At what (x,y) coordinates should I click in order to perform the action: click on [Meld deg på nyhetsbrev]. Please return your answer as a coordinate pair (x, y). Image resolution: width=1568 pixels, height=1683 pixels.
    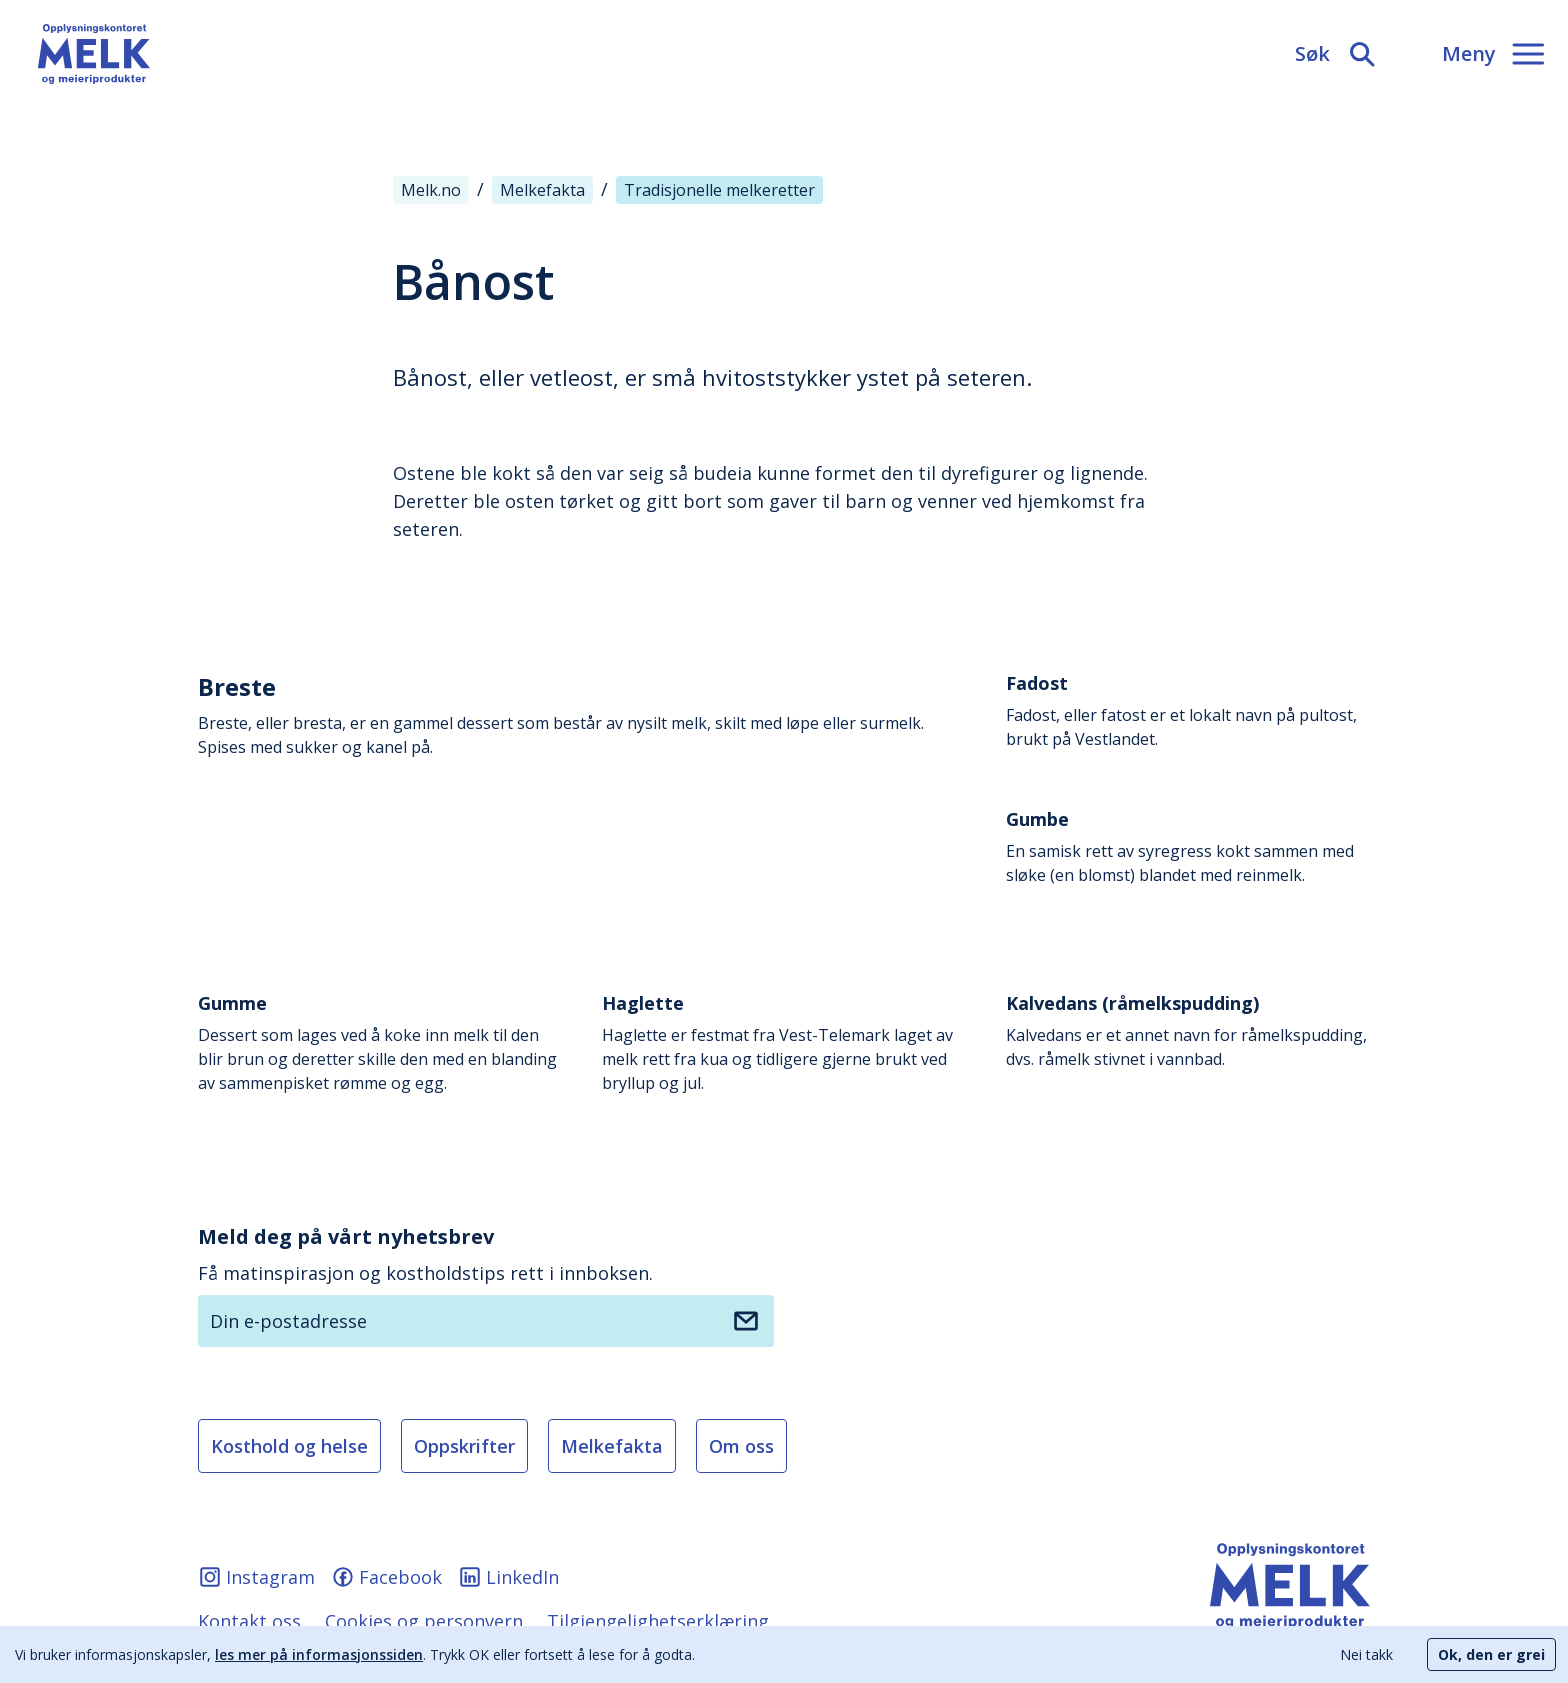
    Looking at the image, I should click on (746, 1321).